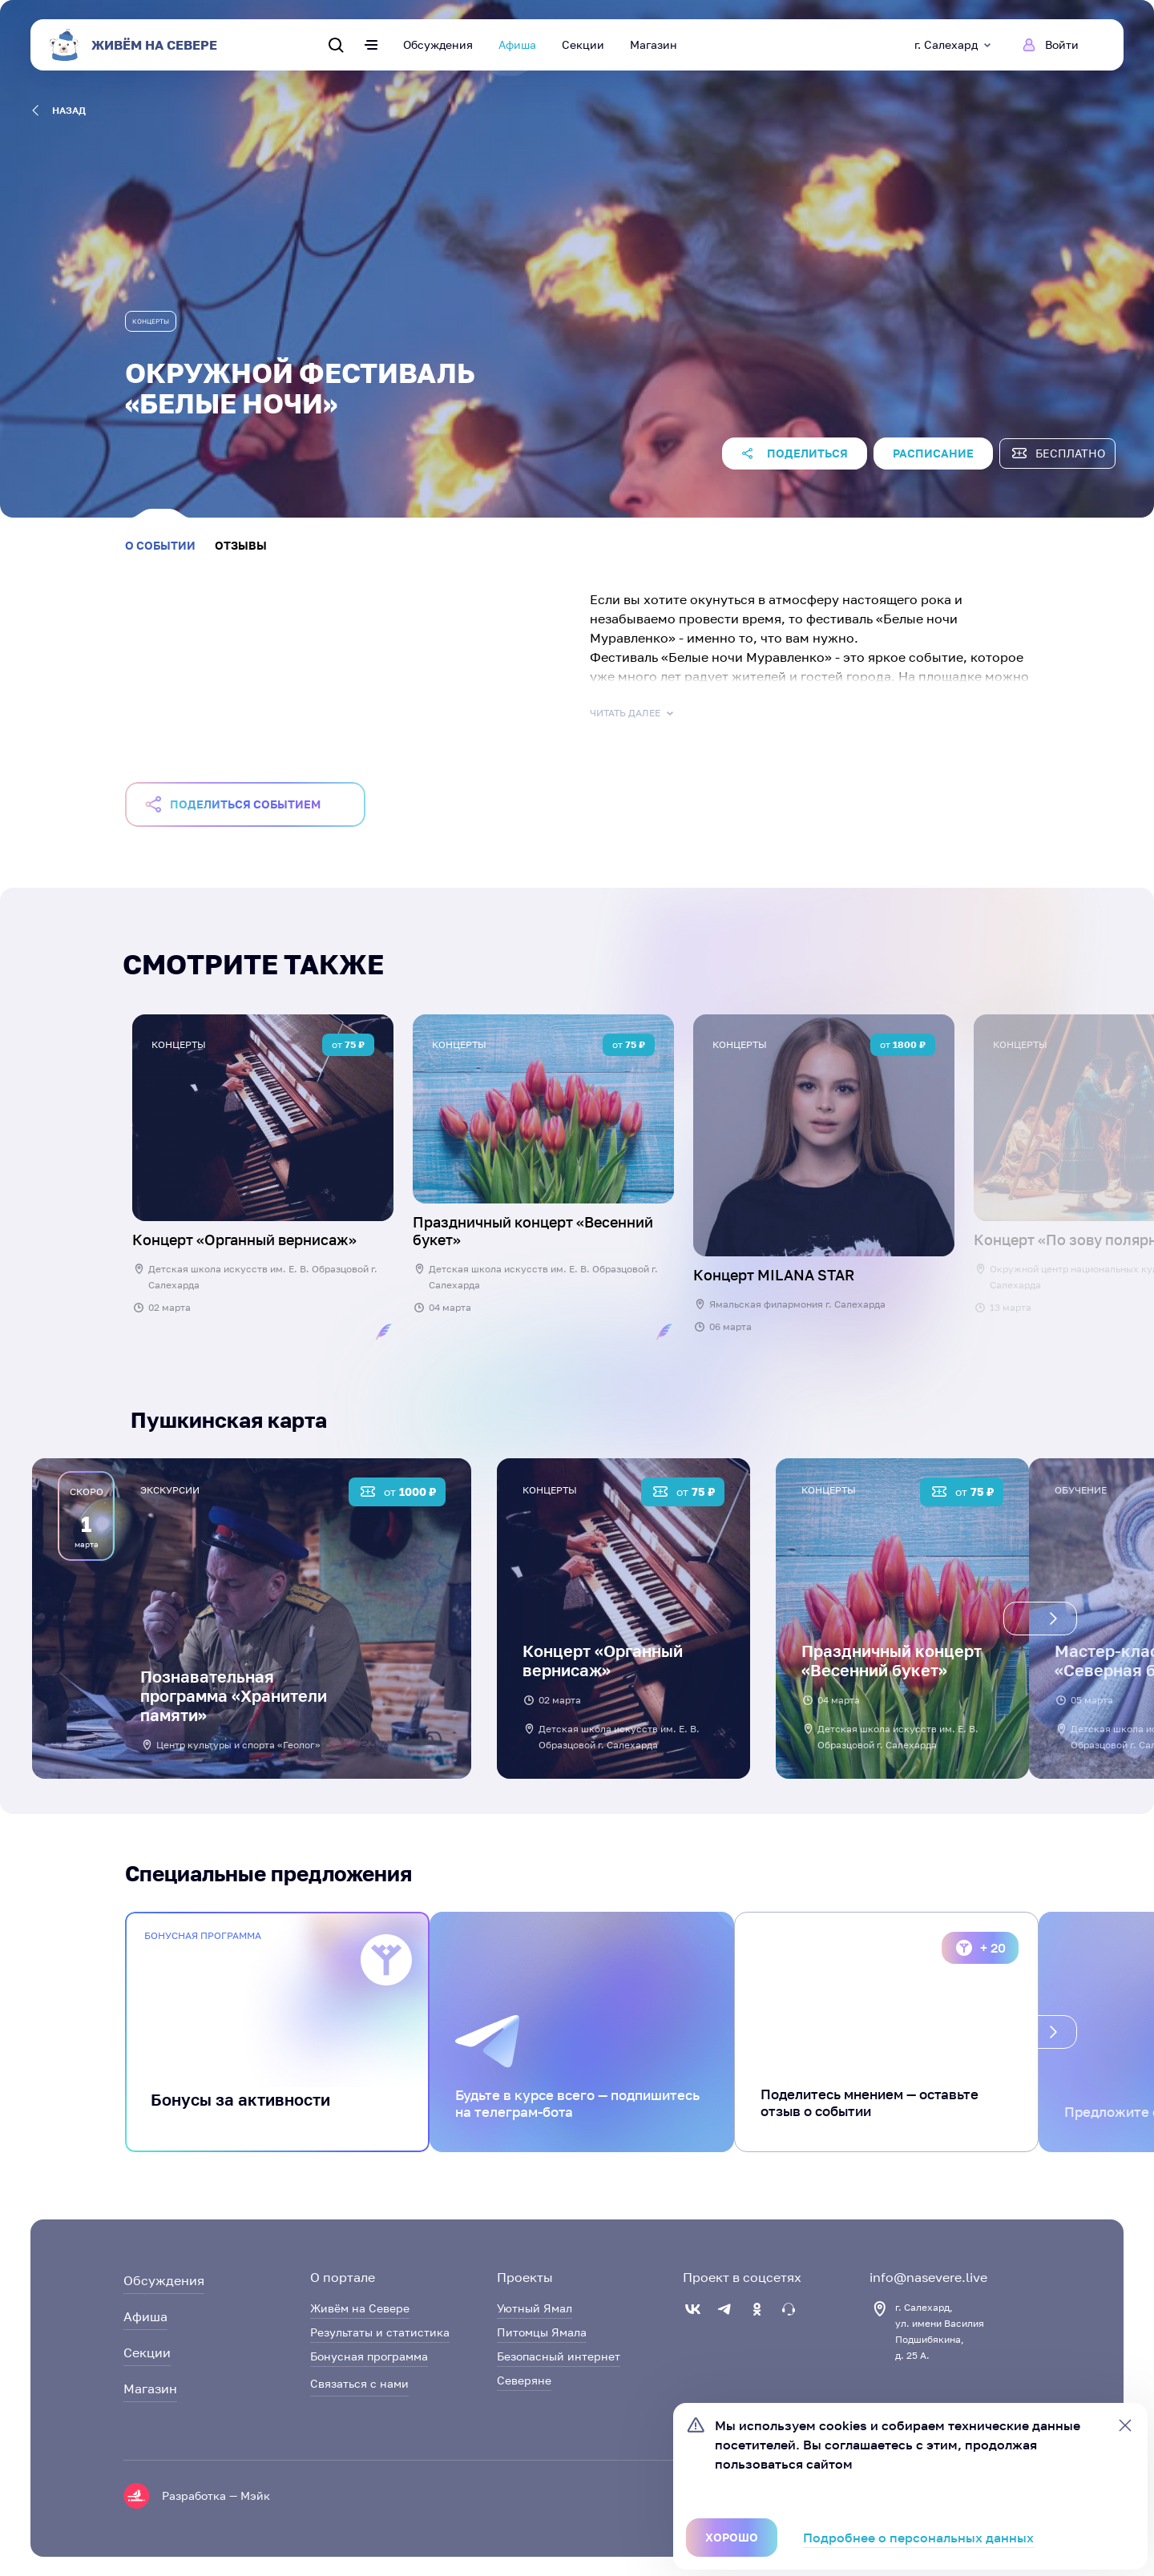  What do you see at coordinates (653, 44) in the screenshot?
I see `Магазин` at bounding box center [653, 44].